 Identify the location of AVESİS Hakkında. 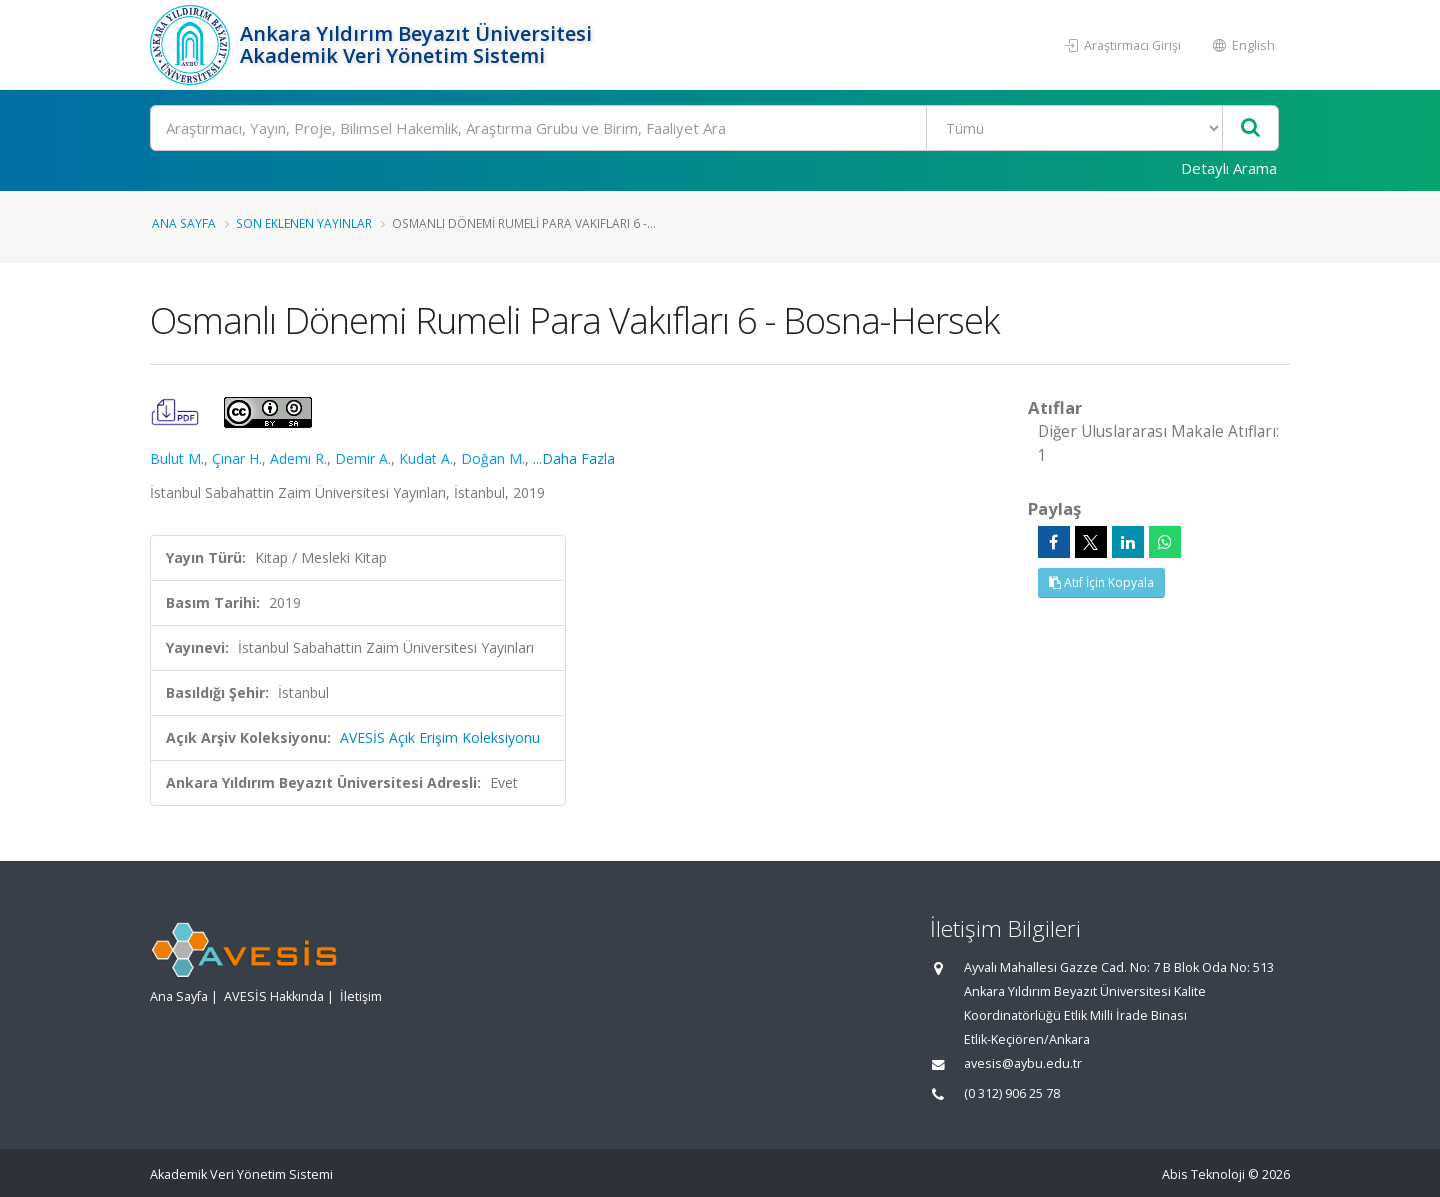
(274, 996).